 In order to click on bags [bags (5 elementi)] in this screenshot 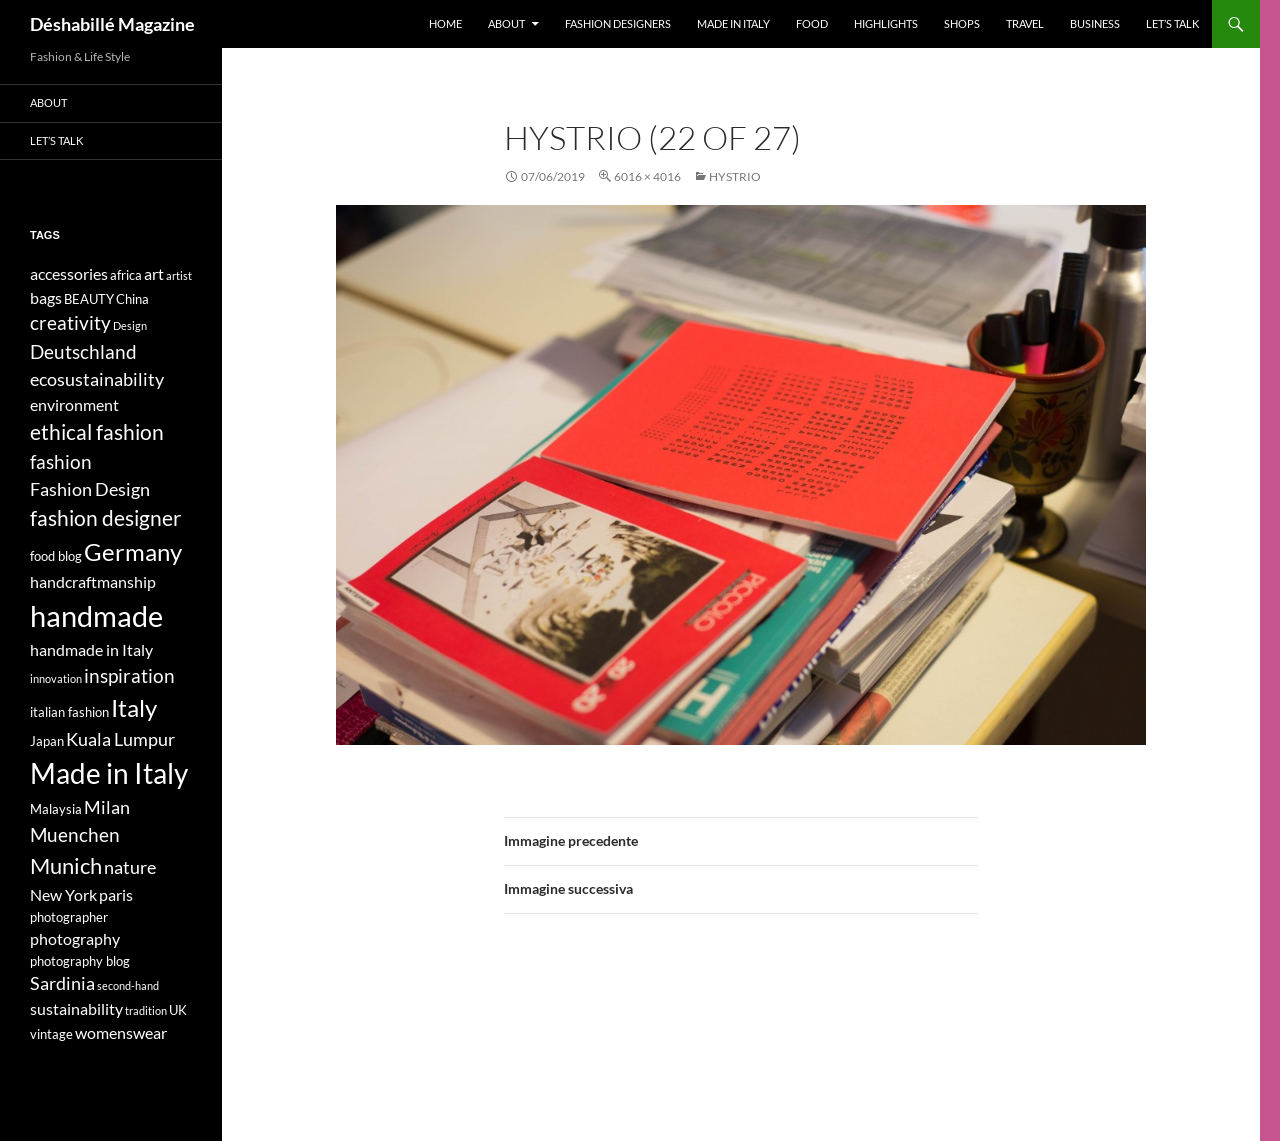, I will do `click(46, 297)`.